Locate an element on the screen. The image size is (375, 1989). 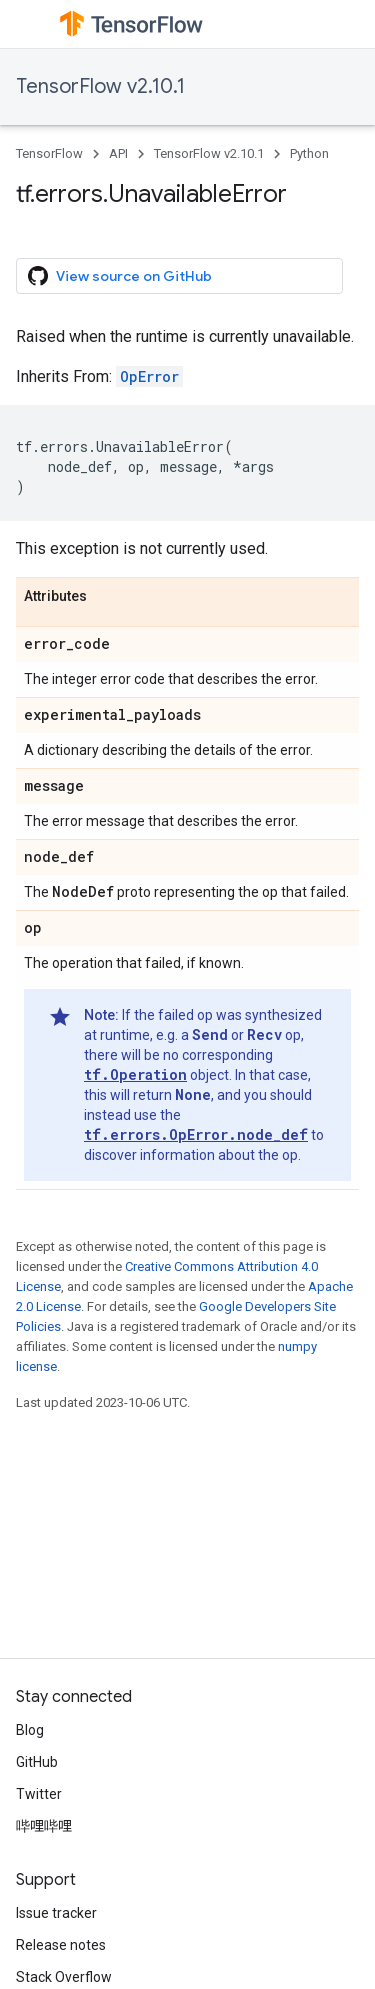
TensorFlow is located at coordinates (49, 153).